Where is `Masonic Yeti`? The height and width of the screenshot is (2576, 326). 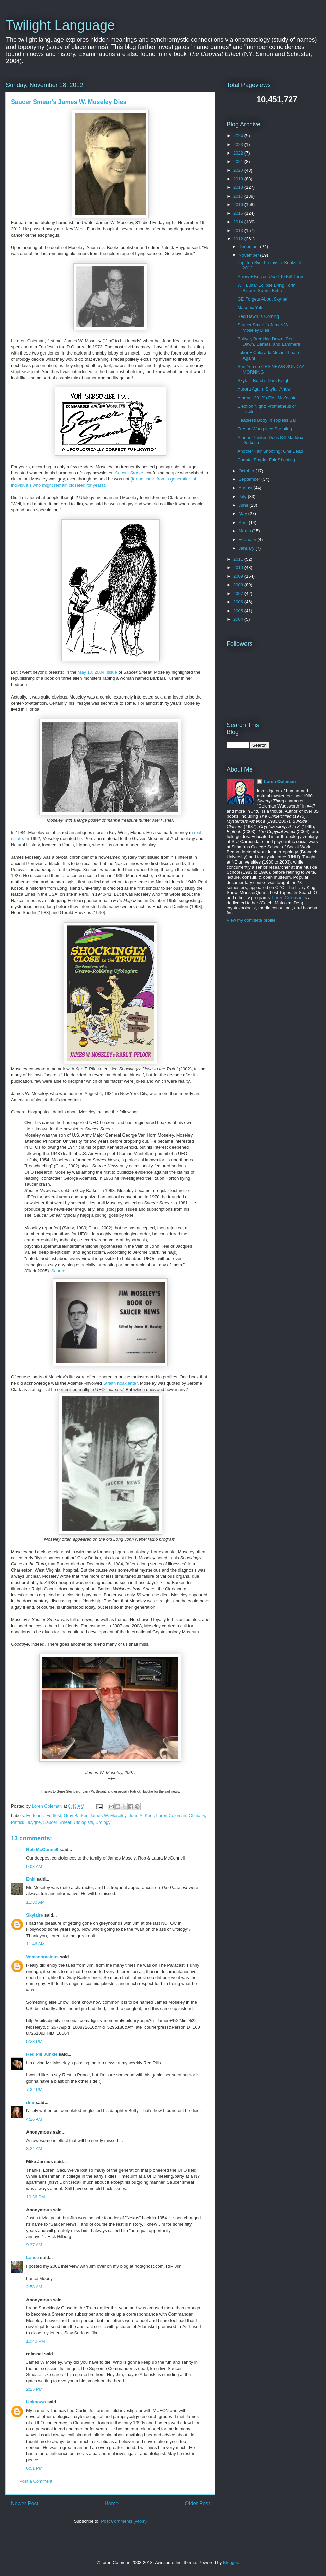
Masonic Yeti is located at coordinates (249, 307).